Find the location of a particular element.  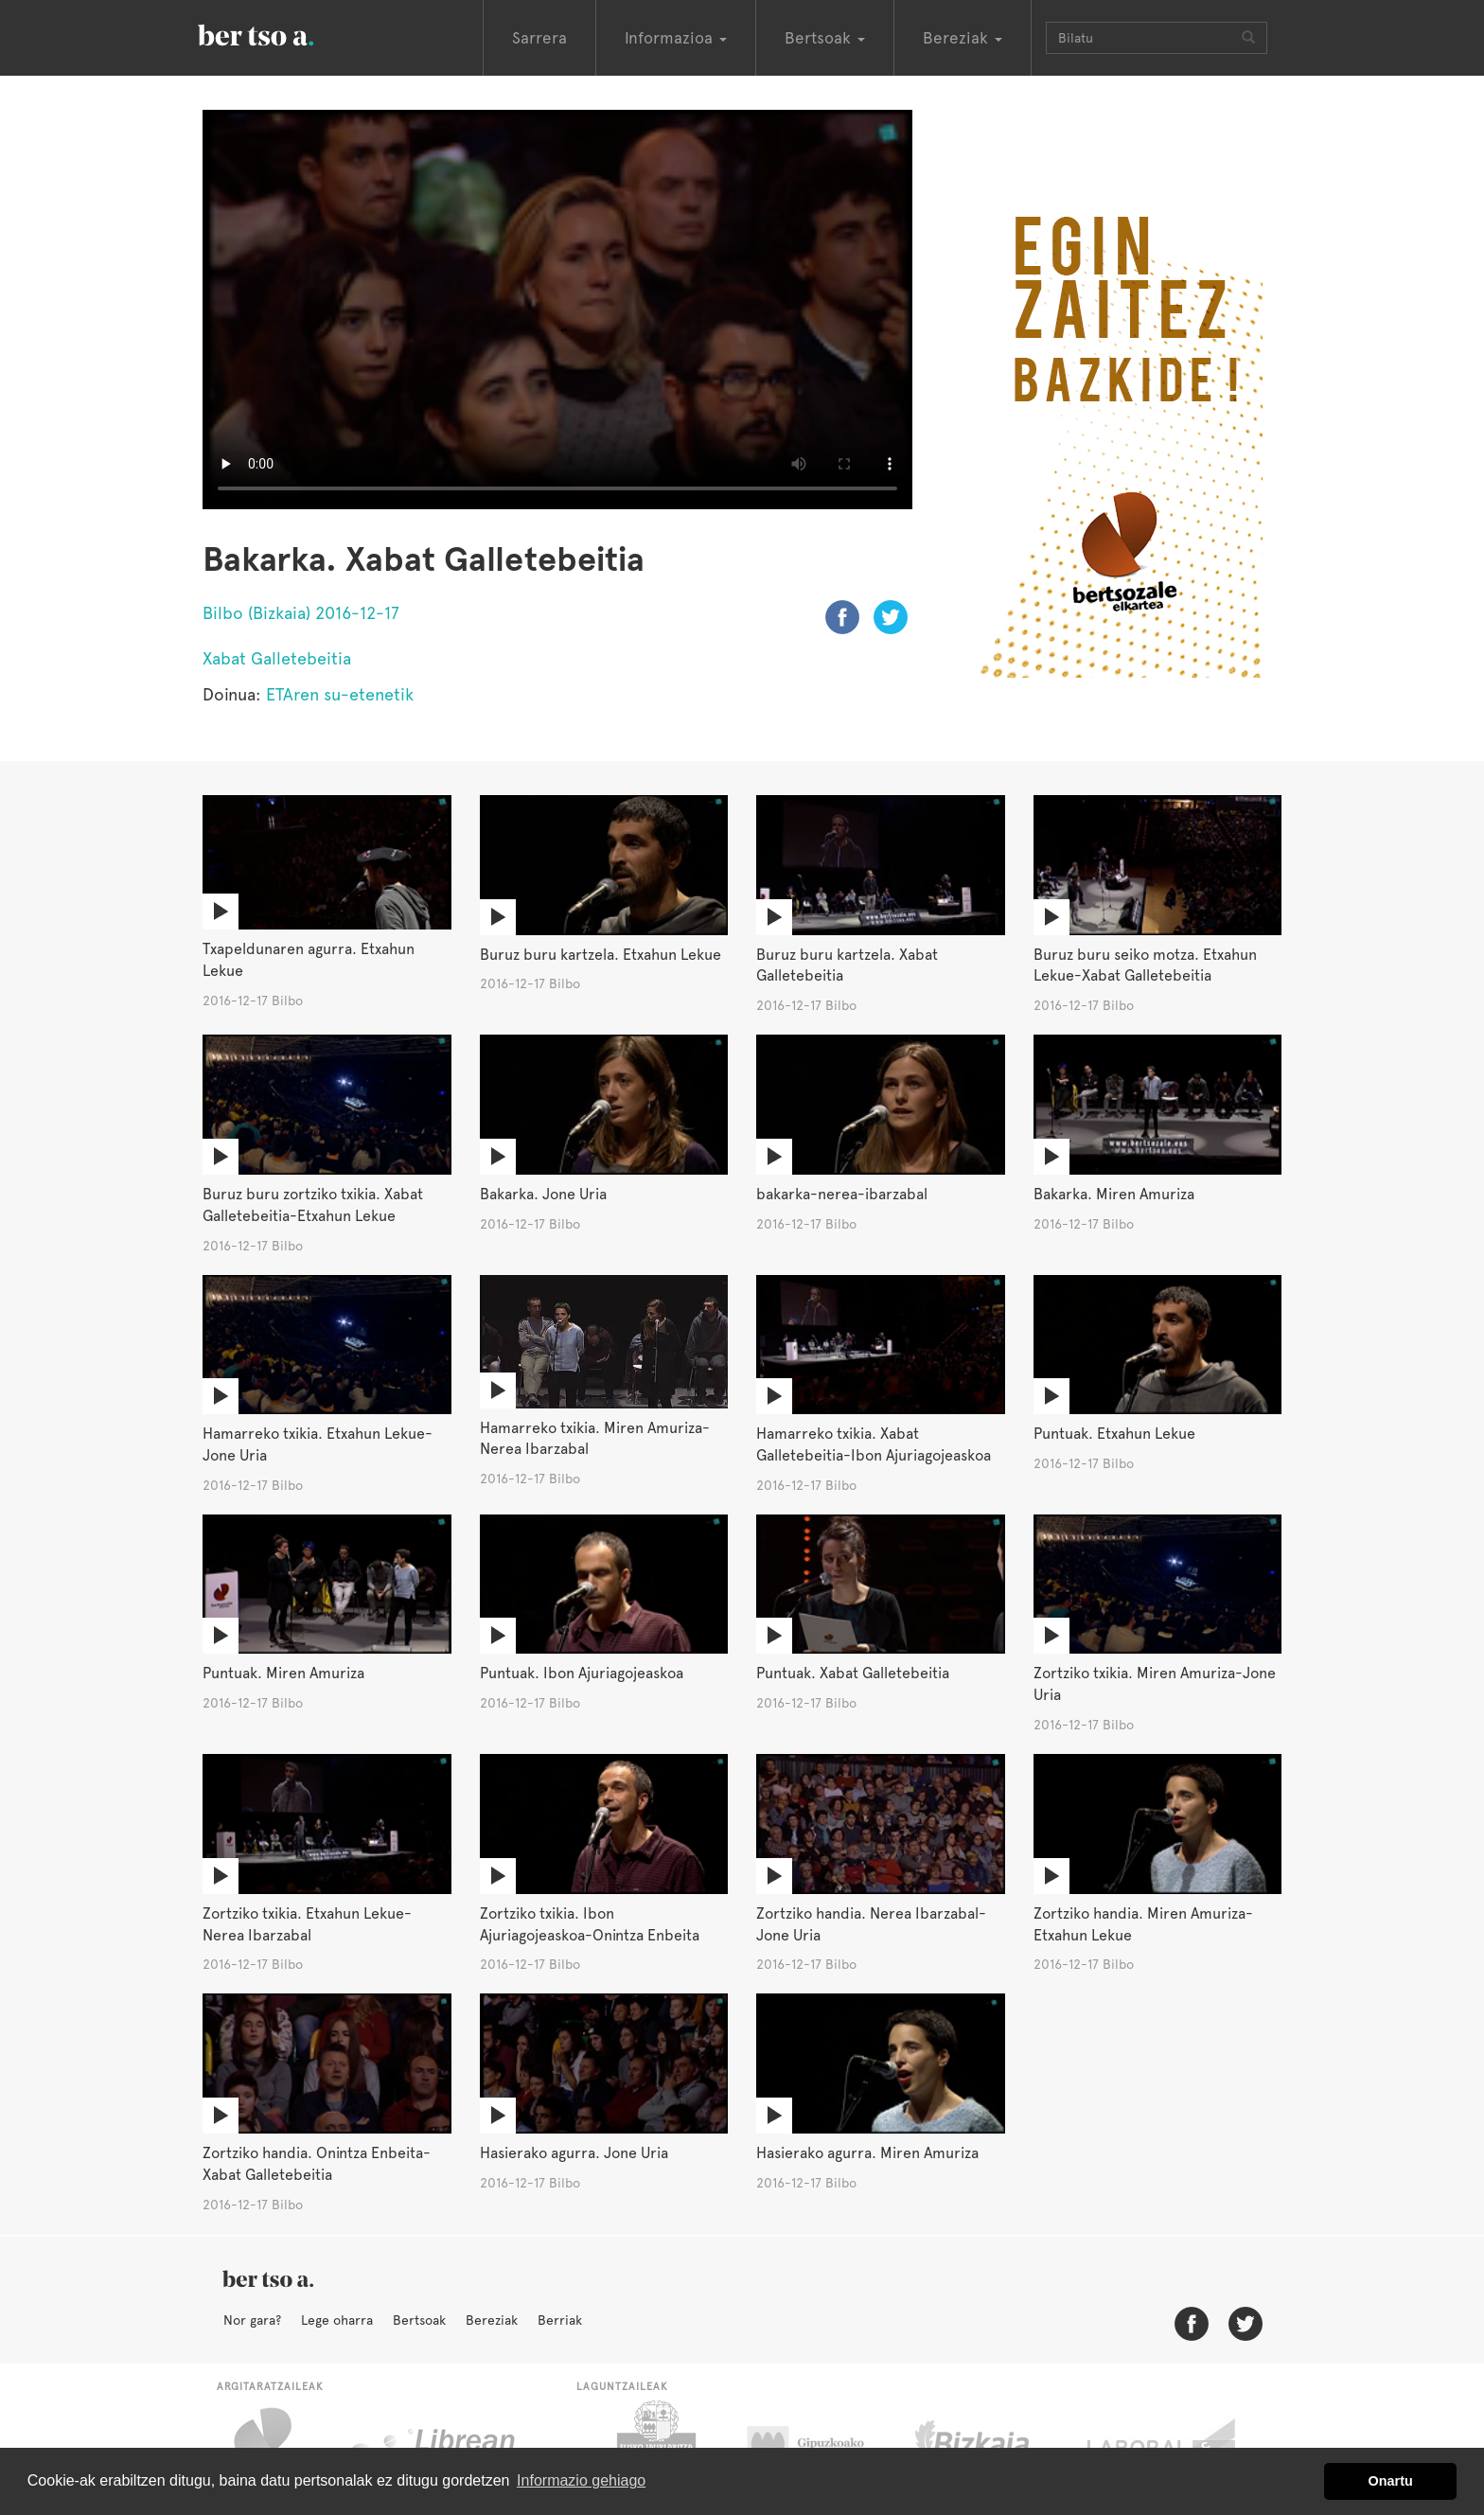

Puntuak. Miren Amuriza is located at coordinates (283, 1673).